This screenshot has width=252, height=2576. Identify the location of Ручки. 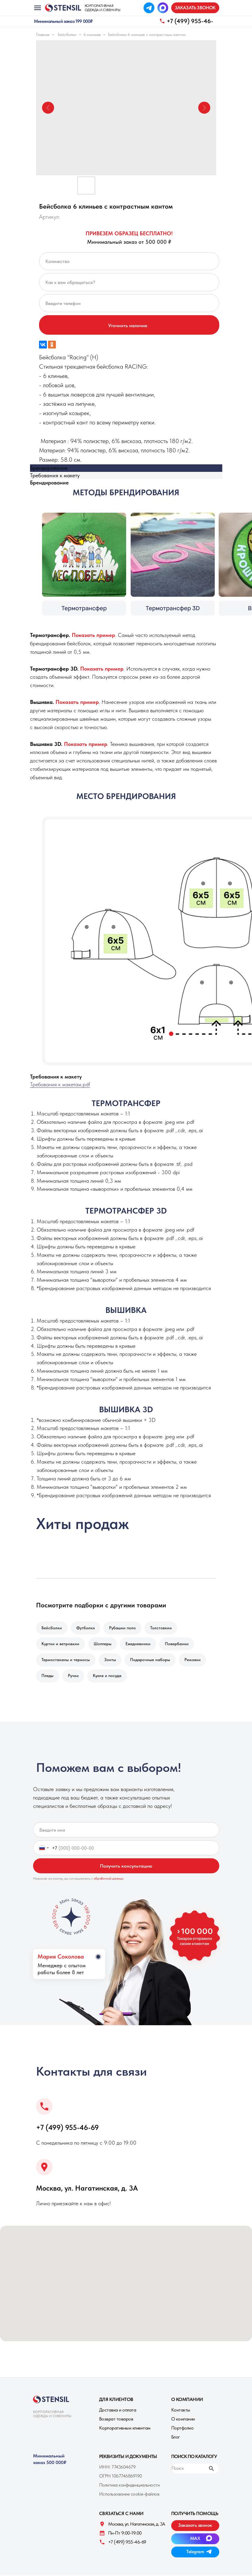
(73, 1676).